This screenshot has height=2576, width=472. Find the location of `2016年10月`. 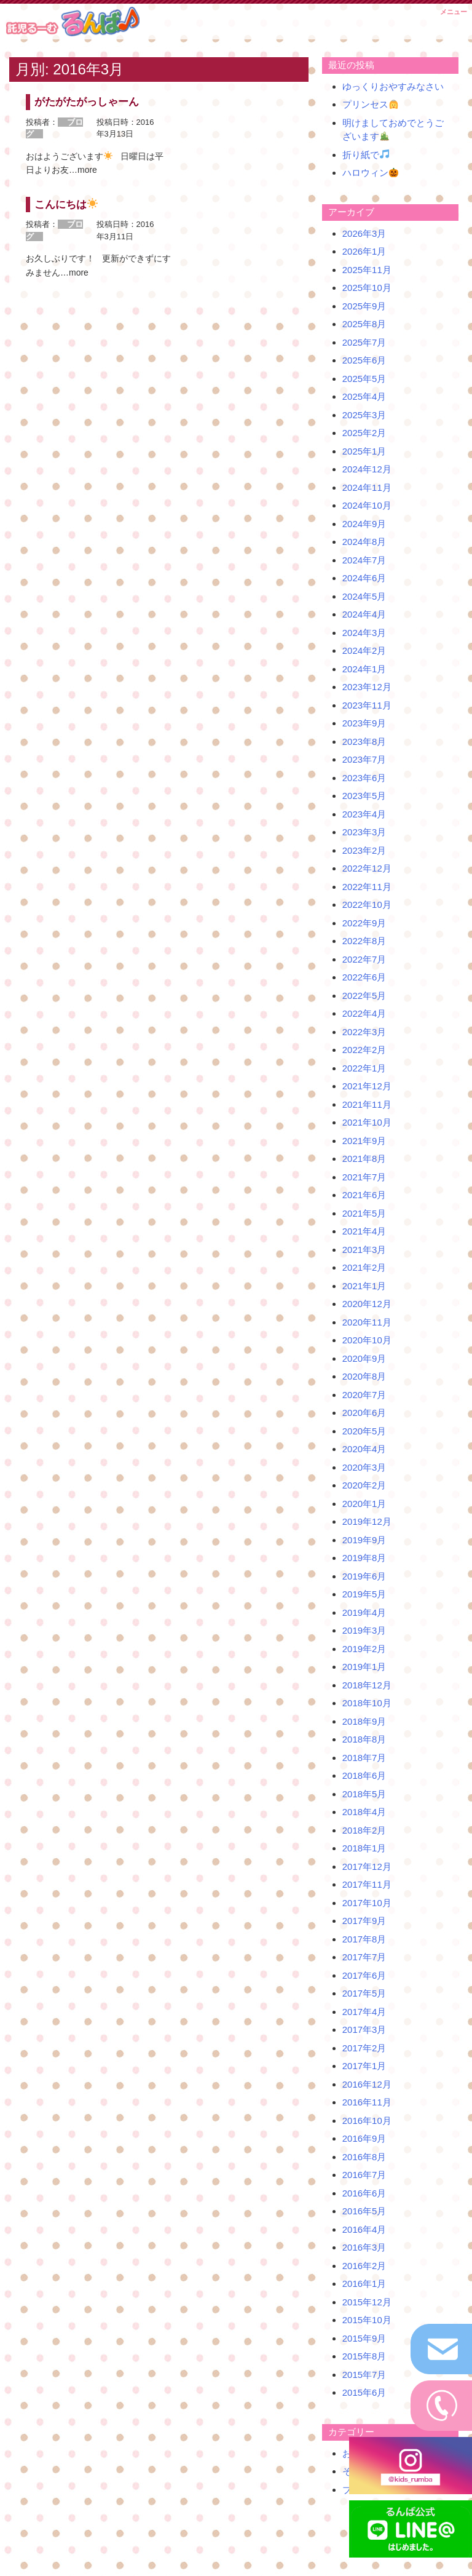

2016年10月 is located at coordinates (366, 2120).